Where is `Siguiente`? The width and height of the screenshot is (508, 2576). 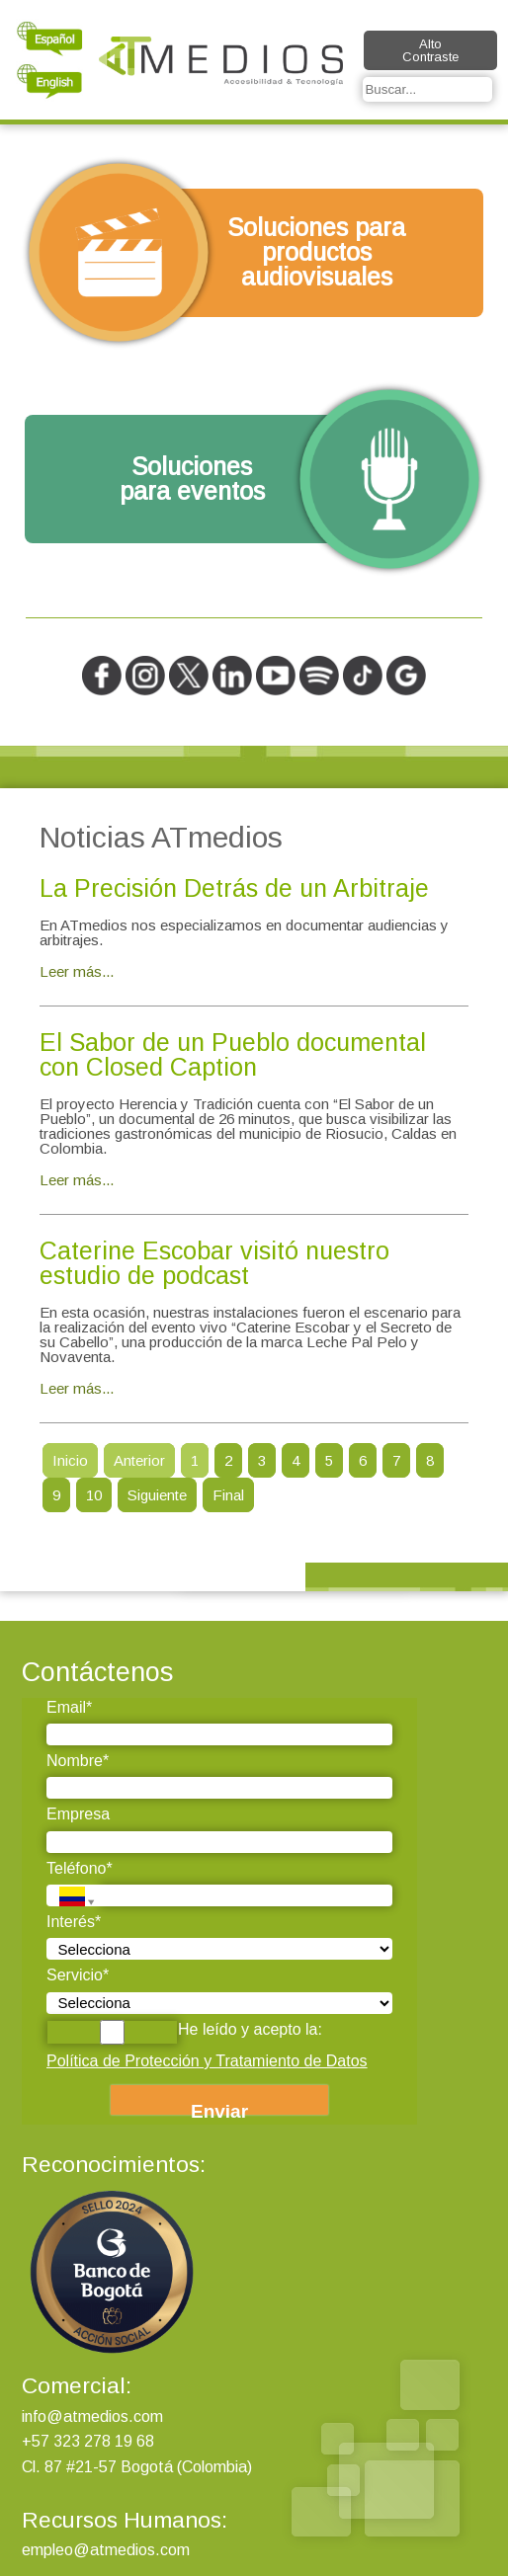
Siguiente is located at coordinates (157, 1495).